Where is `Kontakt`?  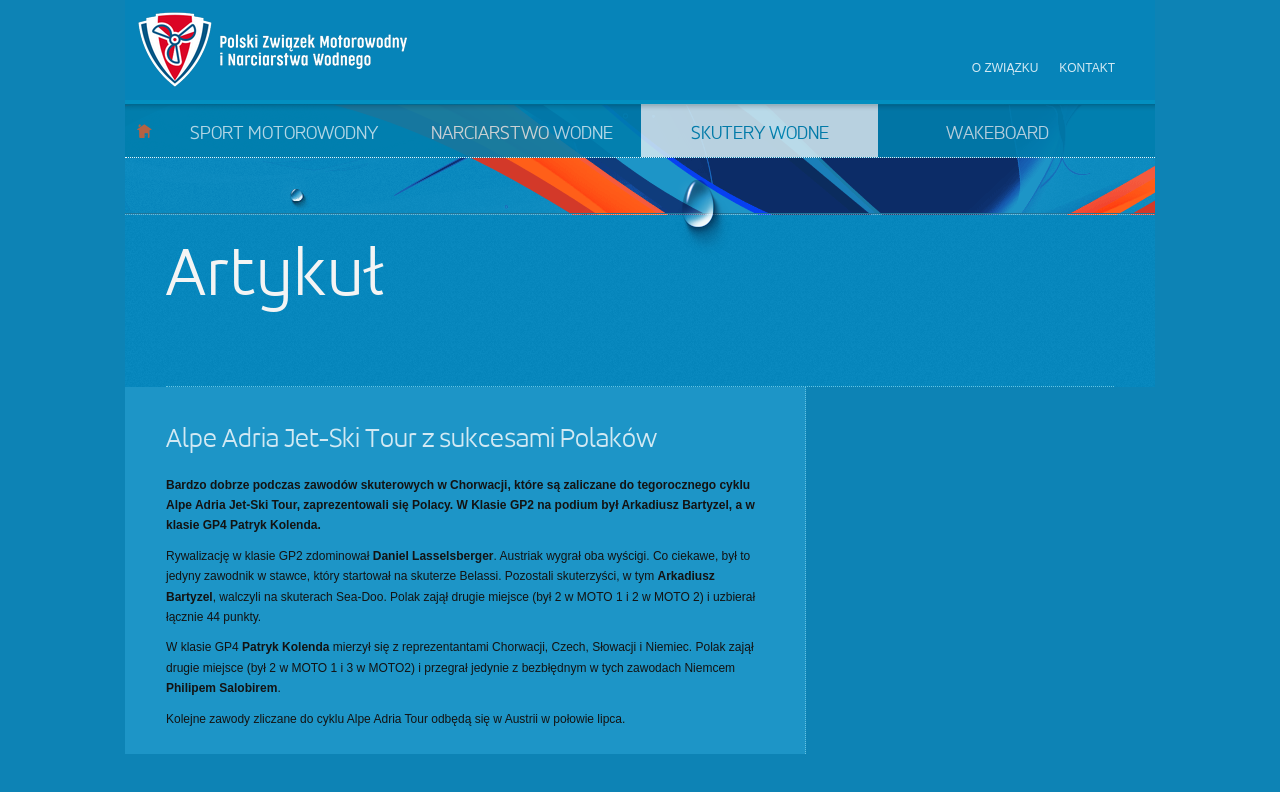 Kontakt is located at coordinates (1087, 68).